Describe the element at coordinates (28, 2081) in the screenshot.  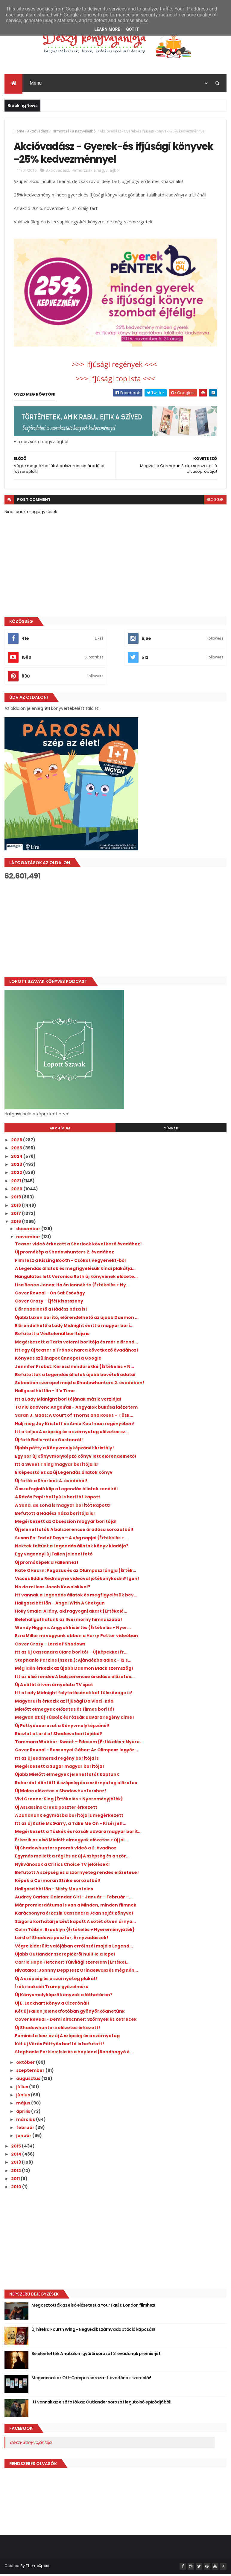
I see `augusztus` at that location.